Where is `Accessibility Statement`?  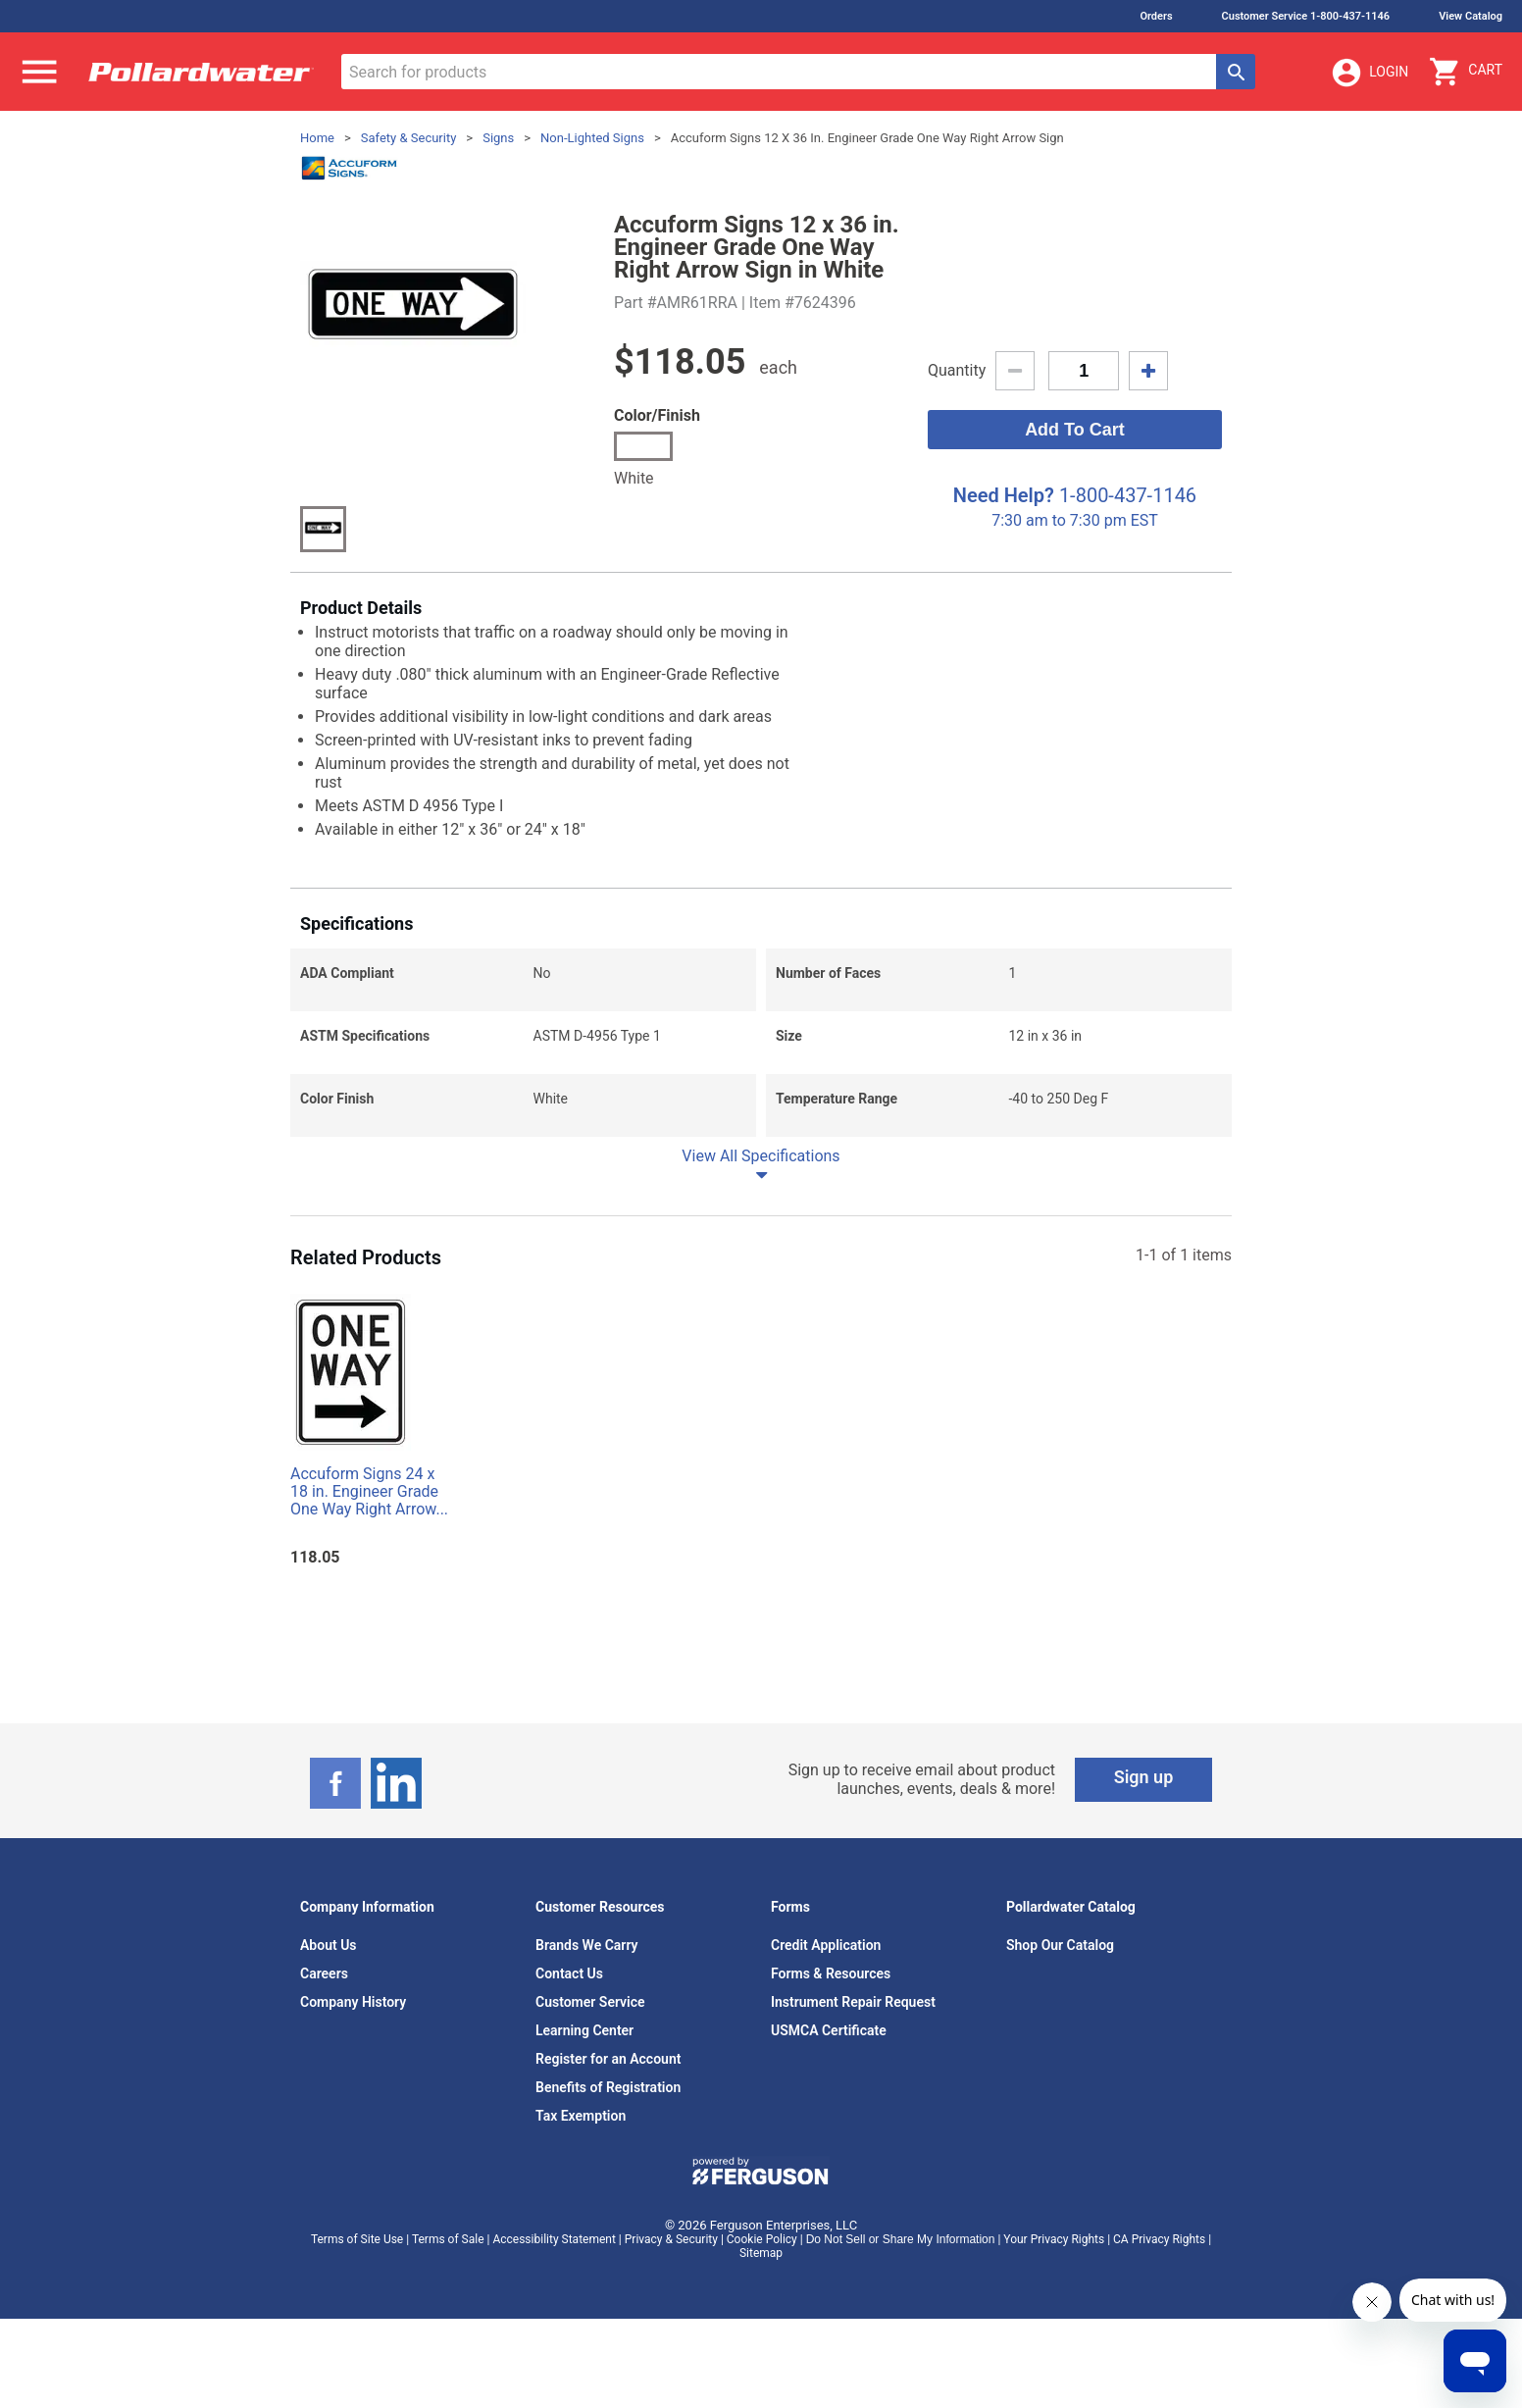 Accessibility Statement is located at coordinates (553, 2239).